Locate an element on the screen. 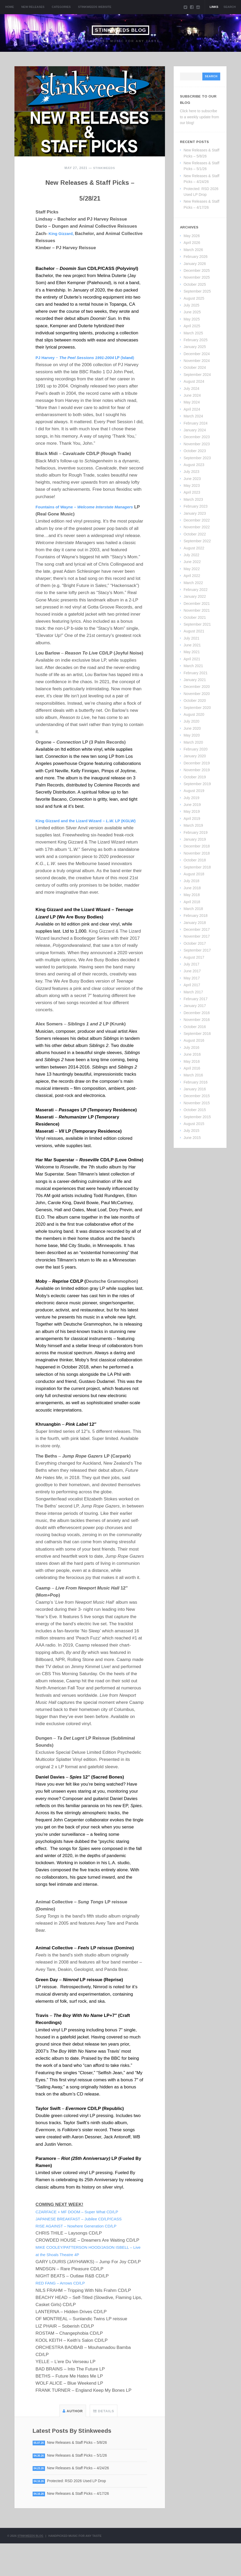 The image size is (241, 2576). February 2022 is located at coordinates (196, 589).